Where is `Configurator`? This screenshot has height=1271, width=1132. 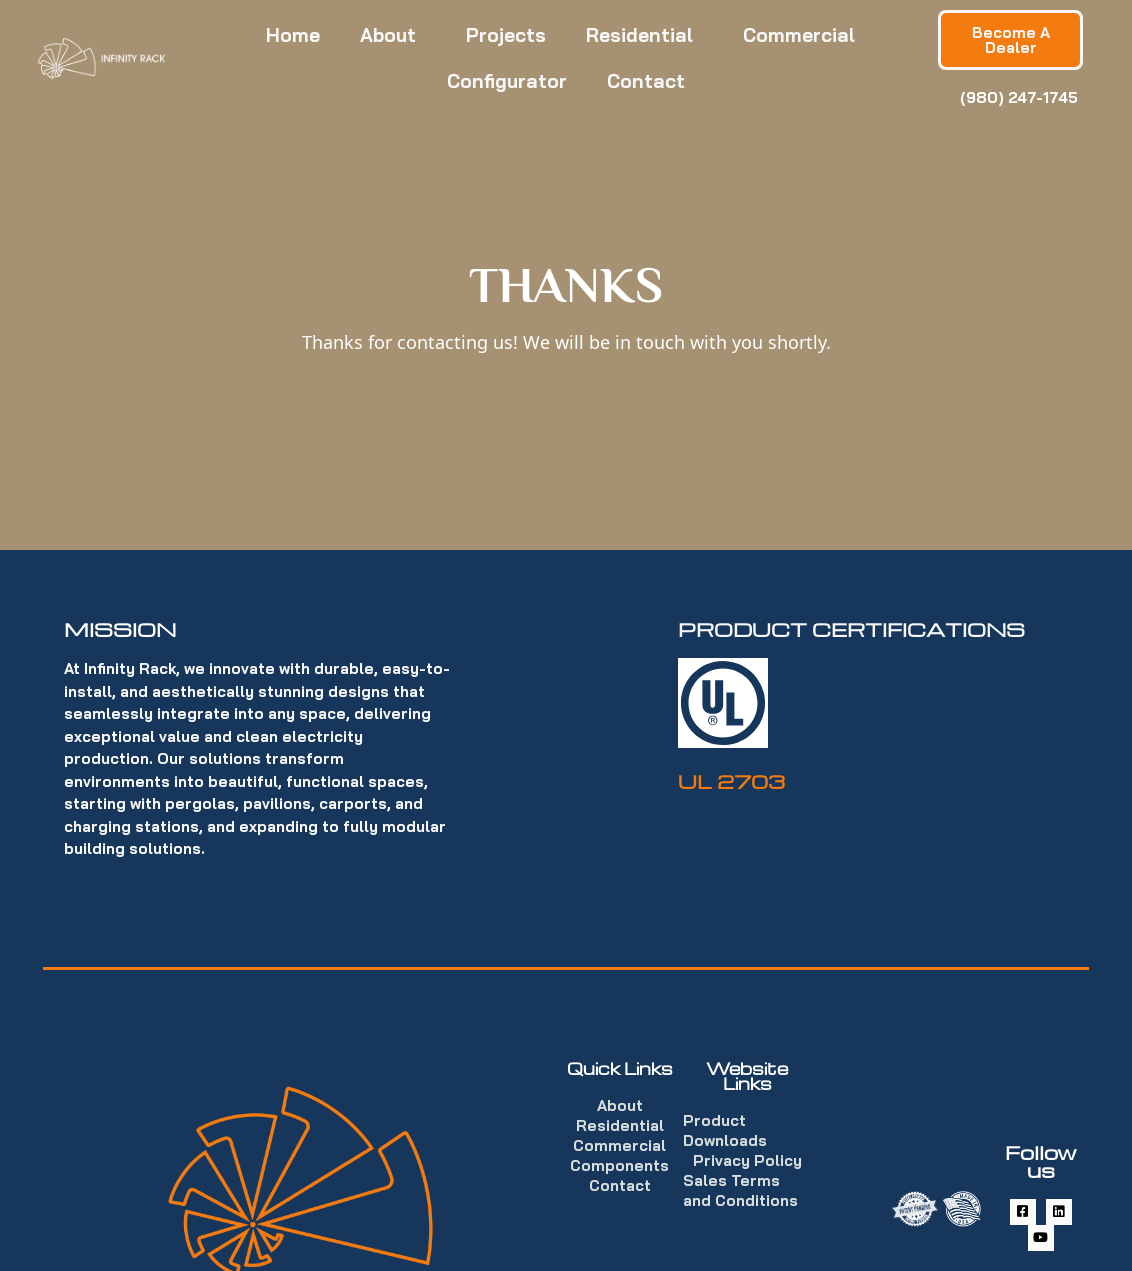 Configurator is located at coordinates (507, 81).